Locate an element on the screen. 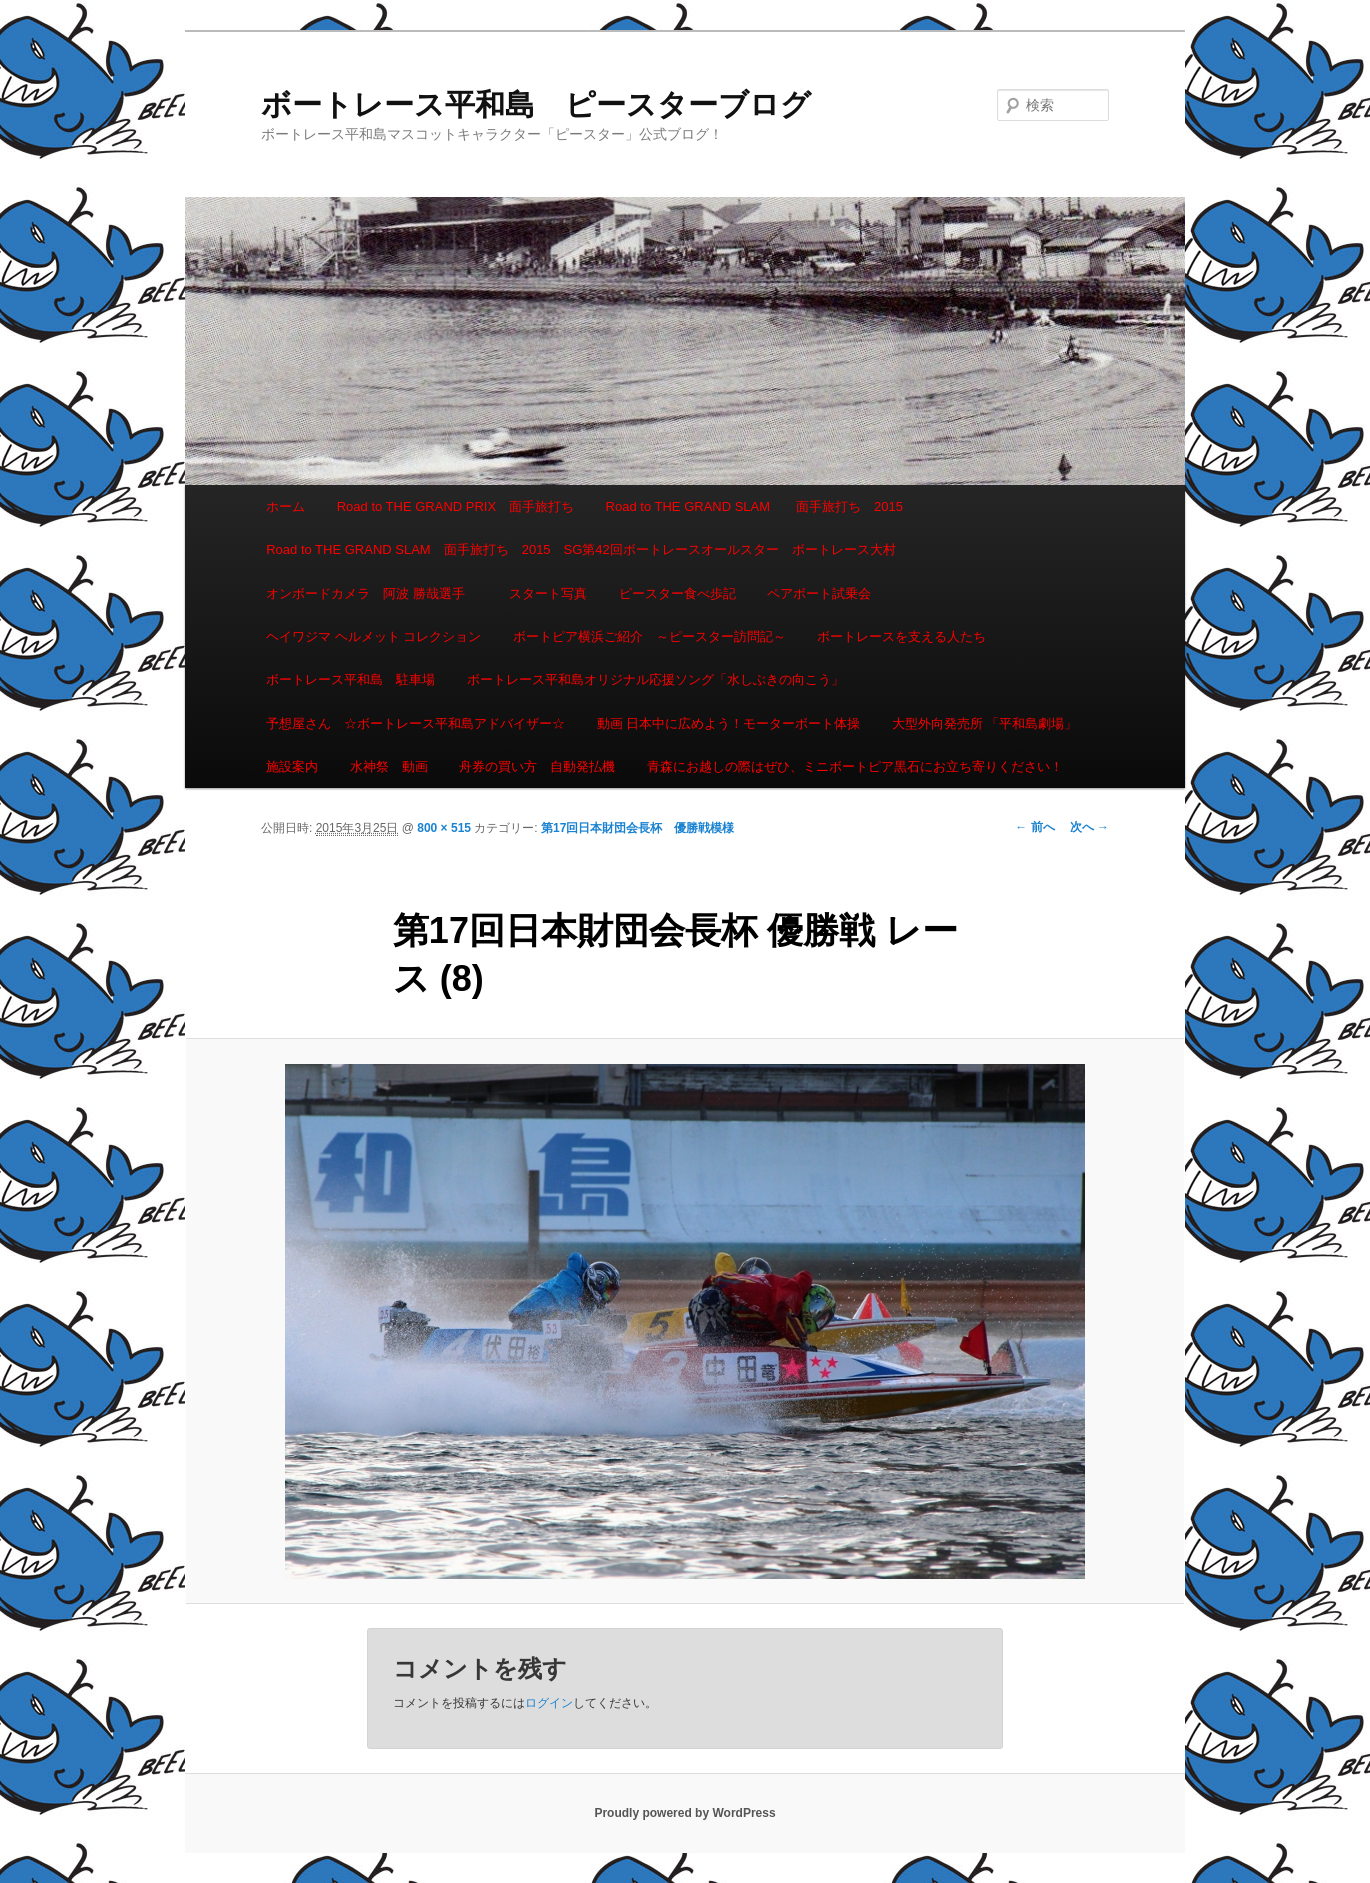 The image size is (1370, 1883). ヘイワジマ ヘルメット コレクション is located at coordinates (373, 636).